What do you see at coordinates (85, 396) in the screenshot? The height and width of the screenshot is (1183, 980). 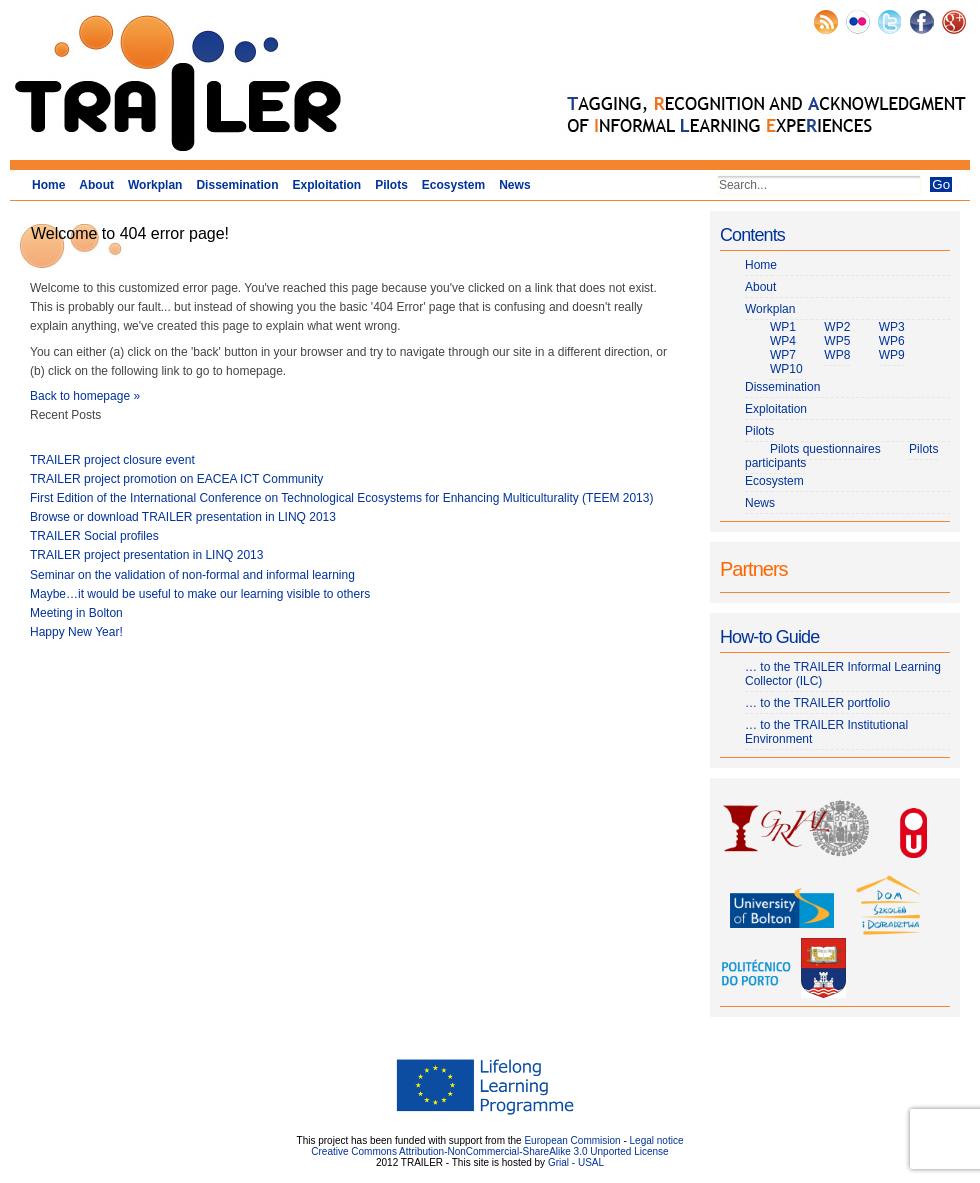 I see `Back to homepage »` at bounding box center [85, 396].